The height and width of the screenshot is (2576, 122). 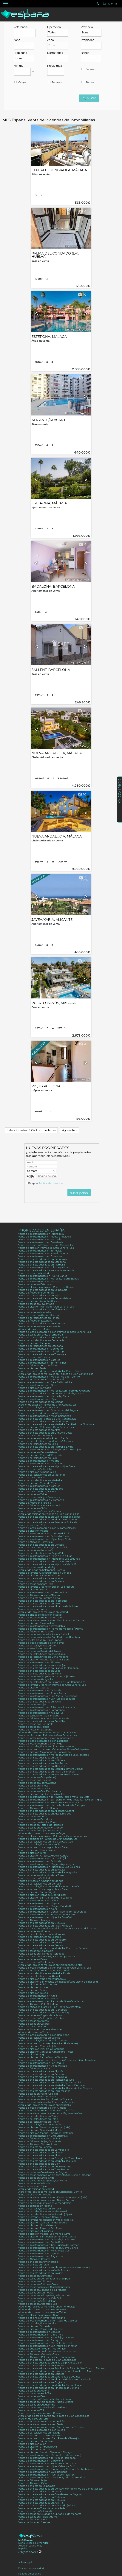 I want to click on Venta de Áticos en Cala Del Moral, La, so click(x=40, y=2004).